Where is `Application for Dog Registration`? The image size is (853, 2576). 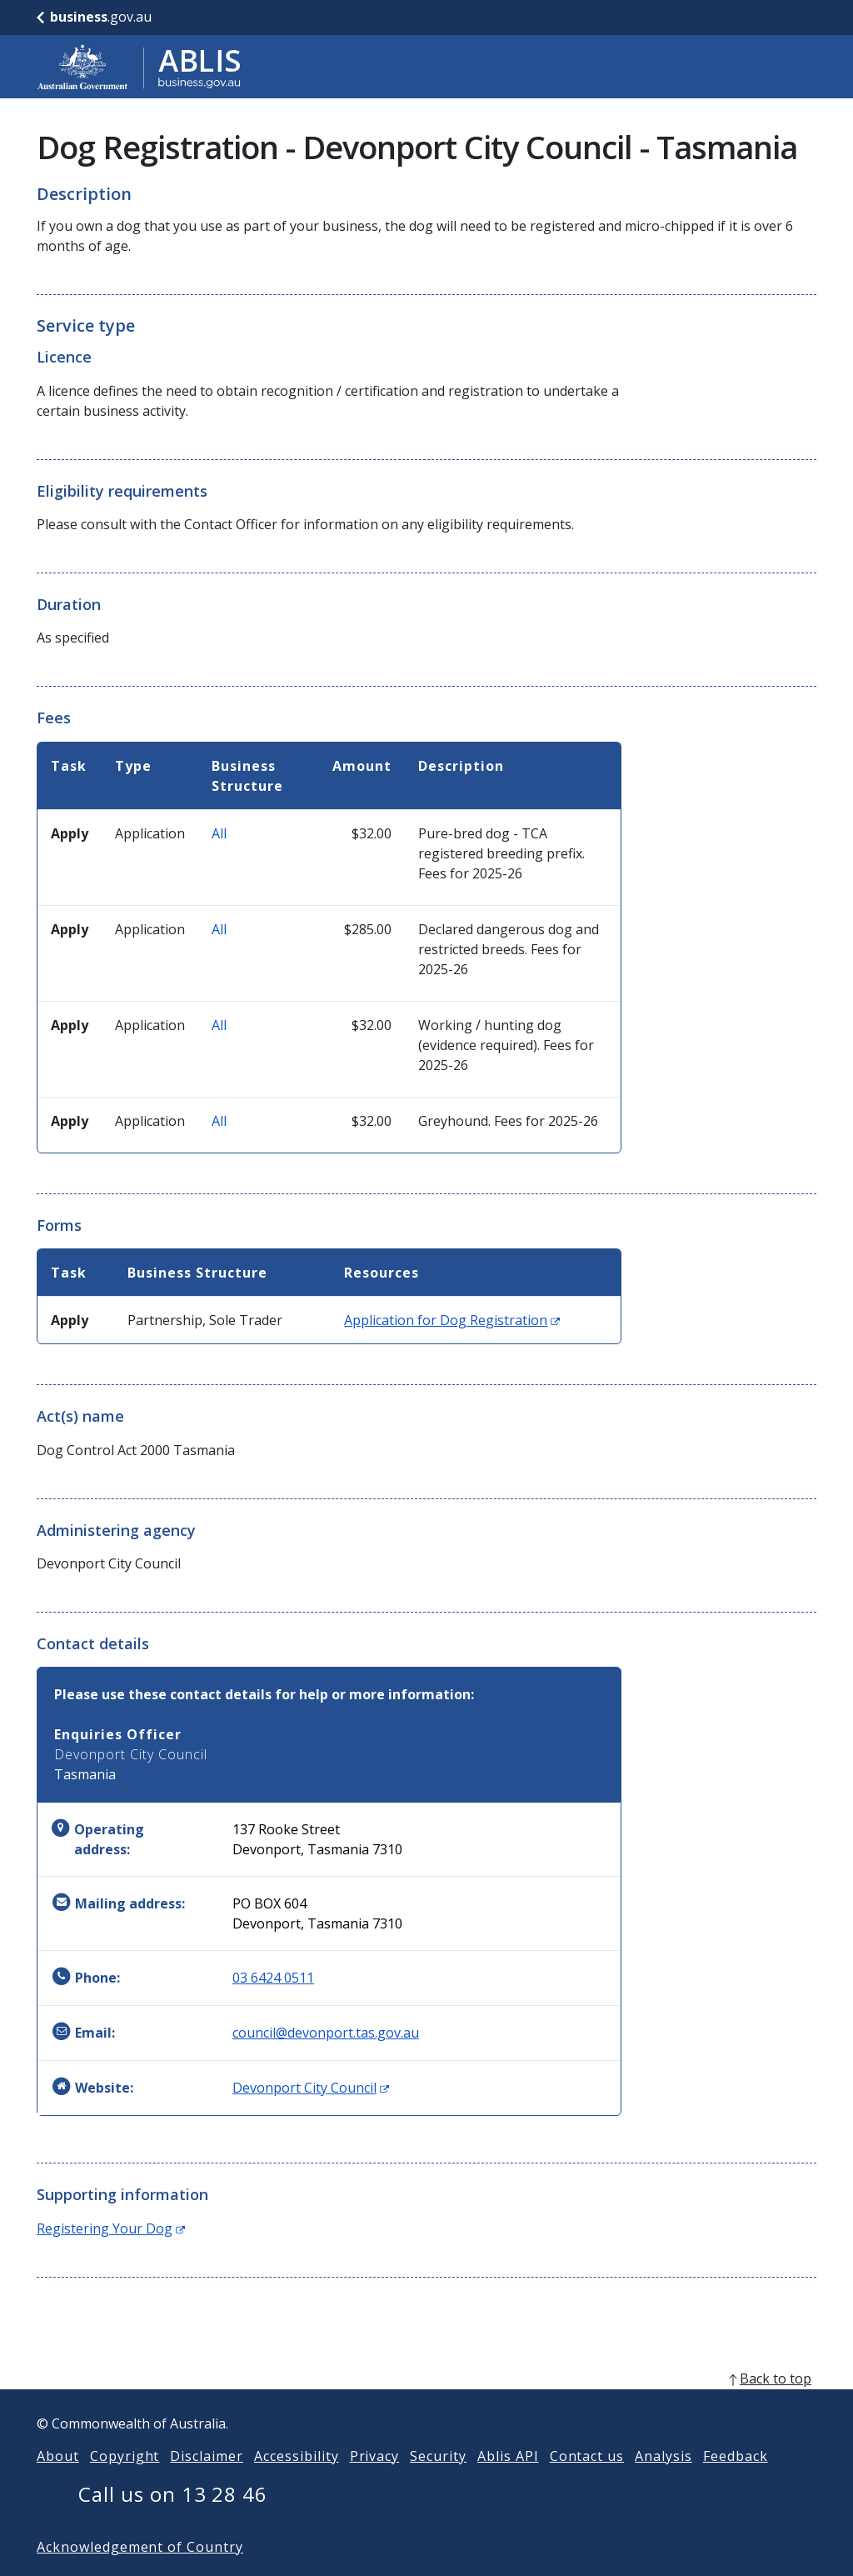
Application for Dog Registration is located at coordinates (452, 1320).